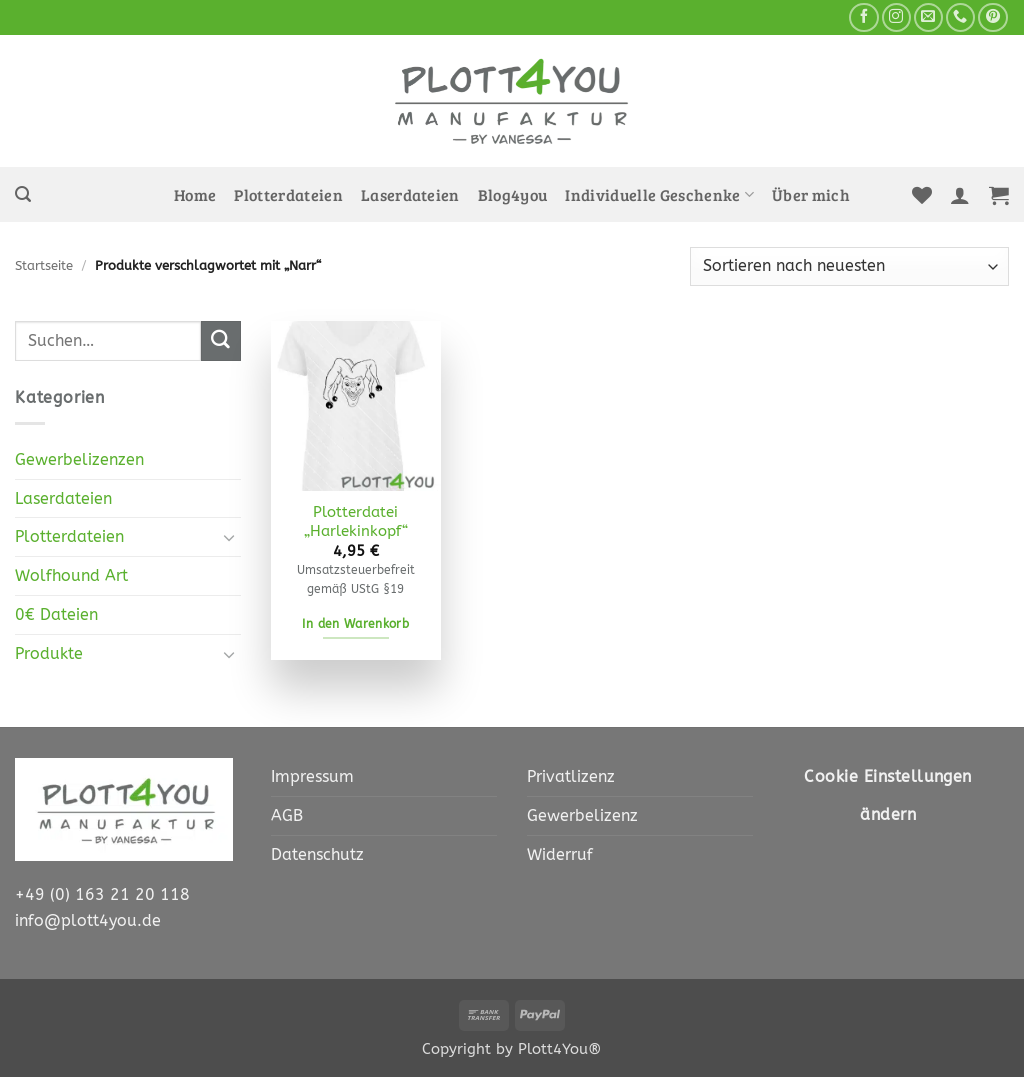 The height and width of the screenshot is (1077, 1024). I want to click on [Auf Pinterest folgen], so click(992, 18).